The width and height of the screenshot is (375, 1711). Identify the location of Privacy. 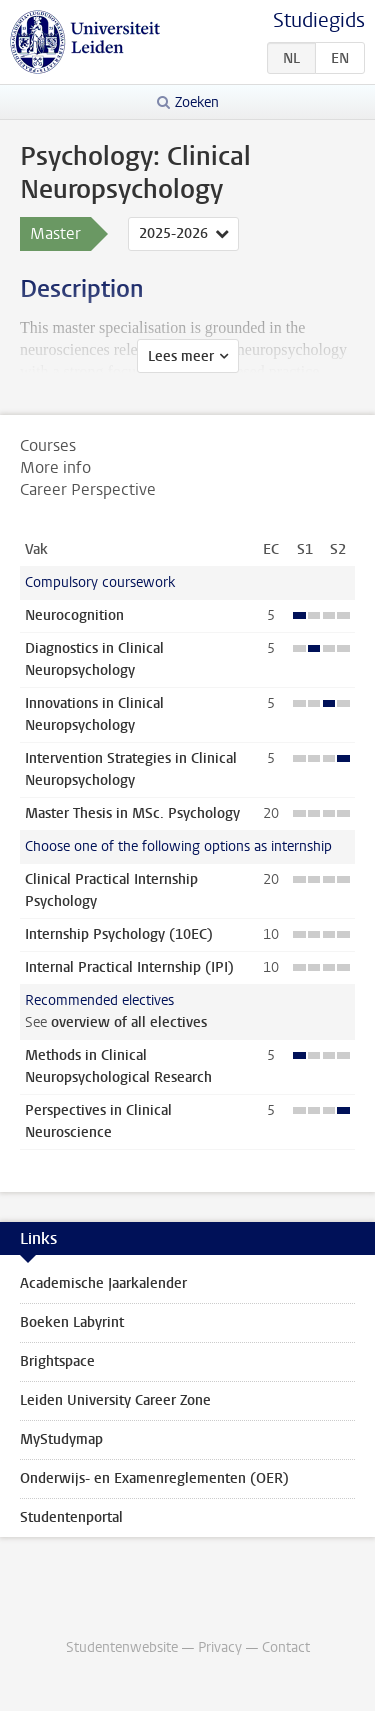
(220, 1647).